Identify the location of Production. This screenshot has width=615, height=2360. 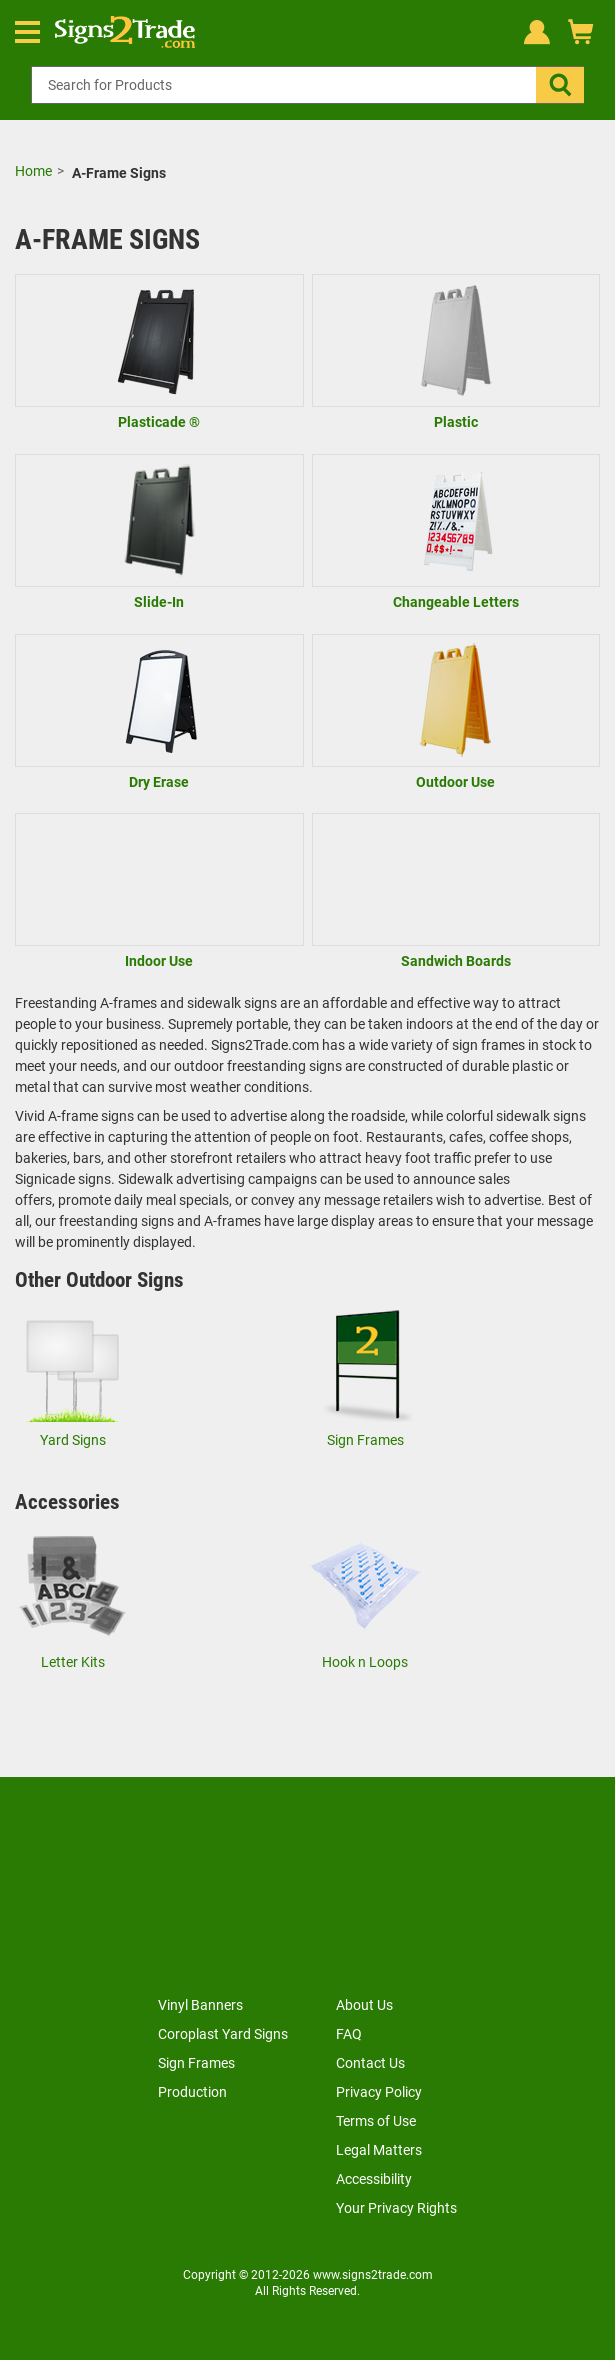
(192, 2092).